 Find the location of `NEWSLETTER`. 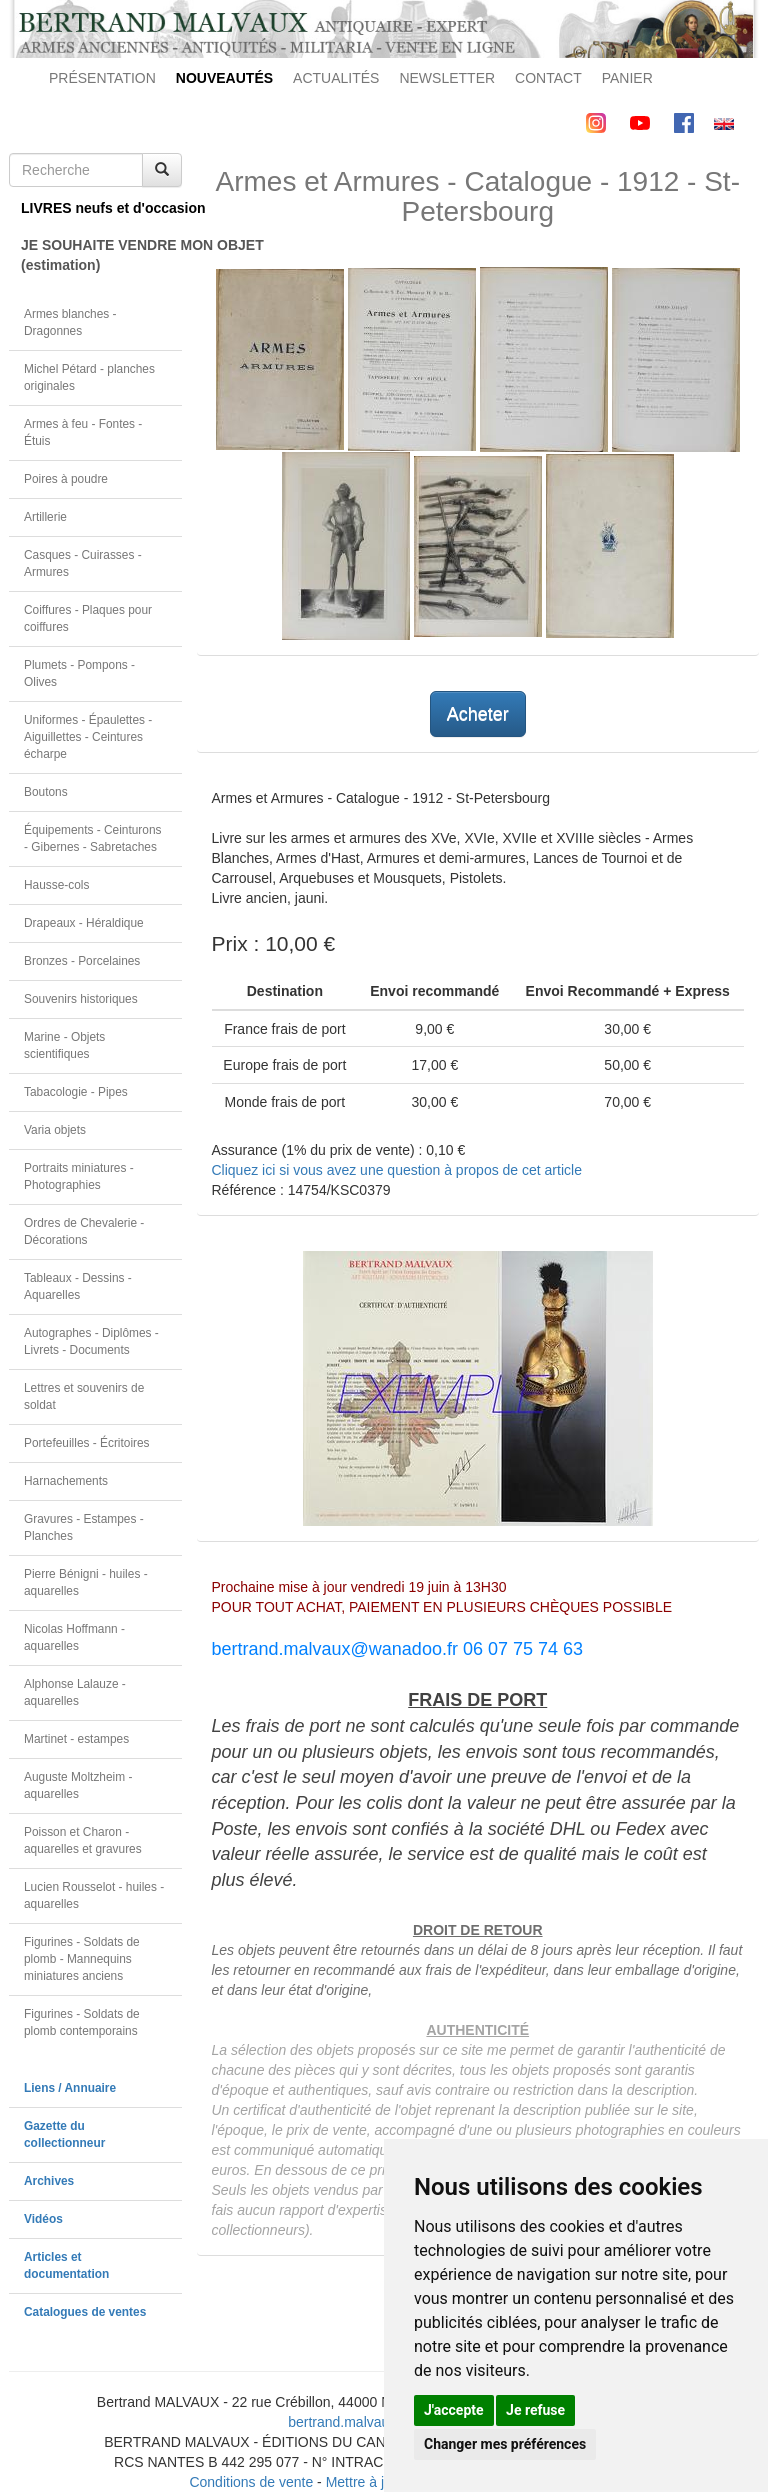

NEWSLETTER is located at coordinates (447, 78).